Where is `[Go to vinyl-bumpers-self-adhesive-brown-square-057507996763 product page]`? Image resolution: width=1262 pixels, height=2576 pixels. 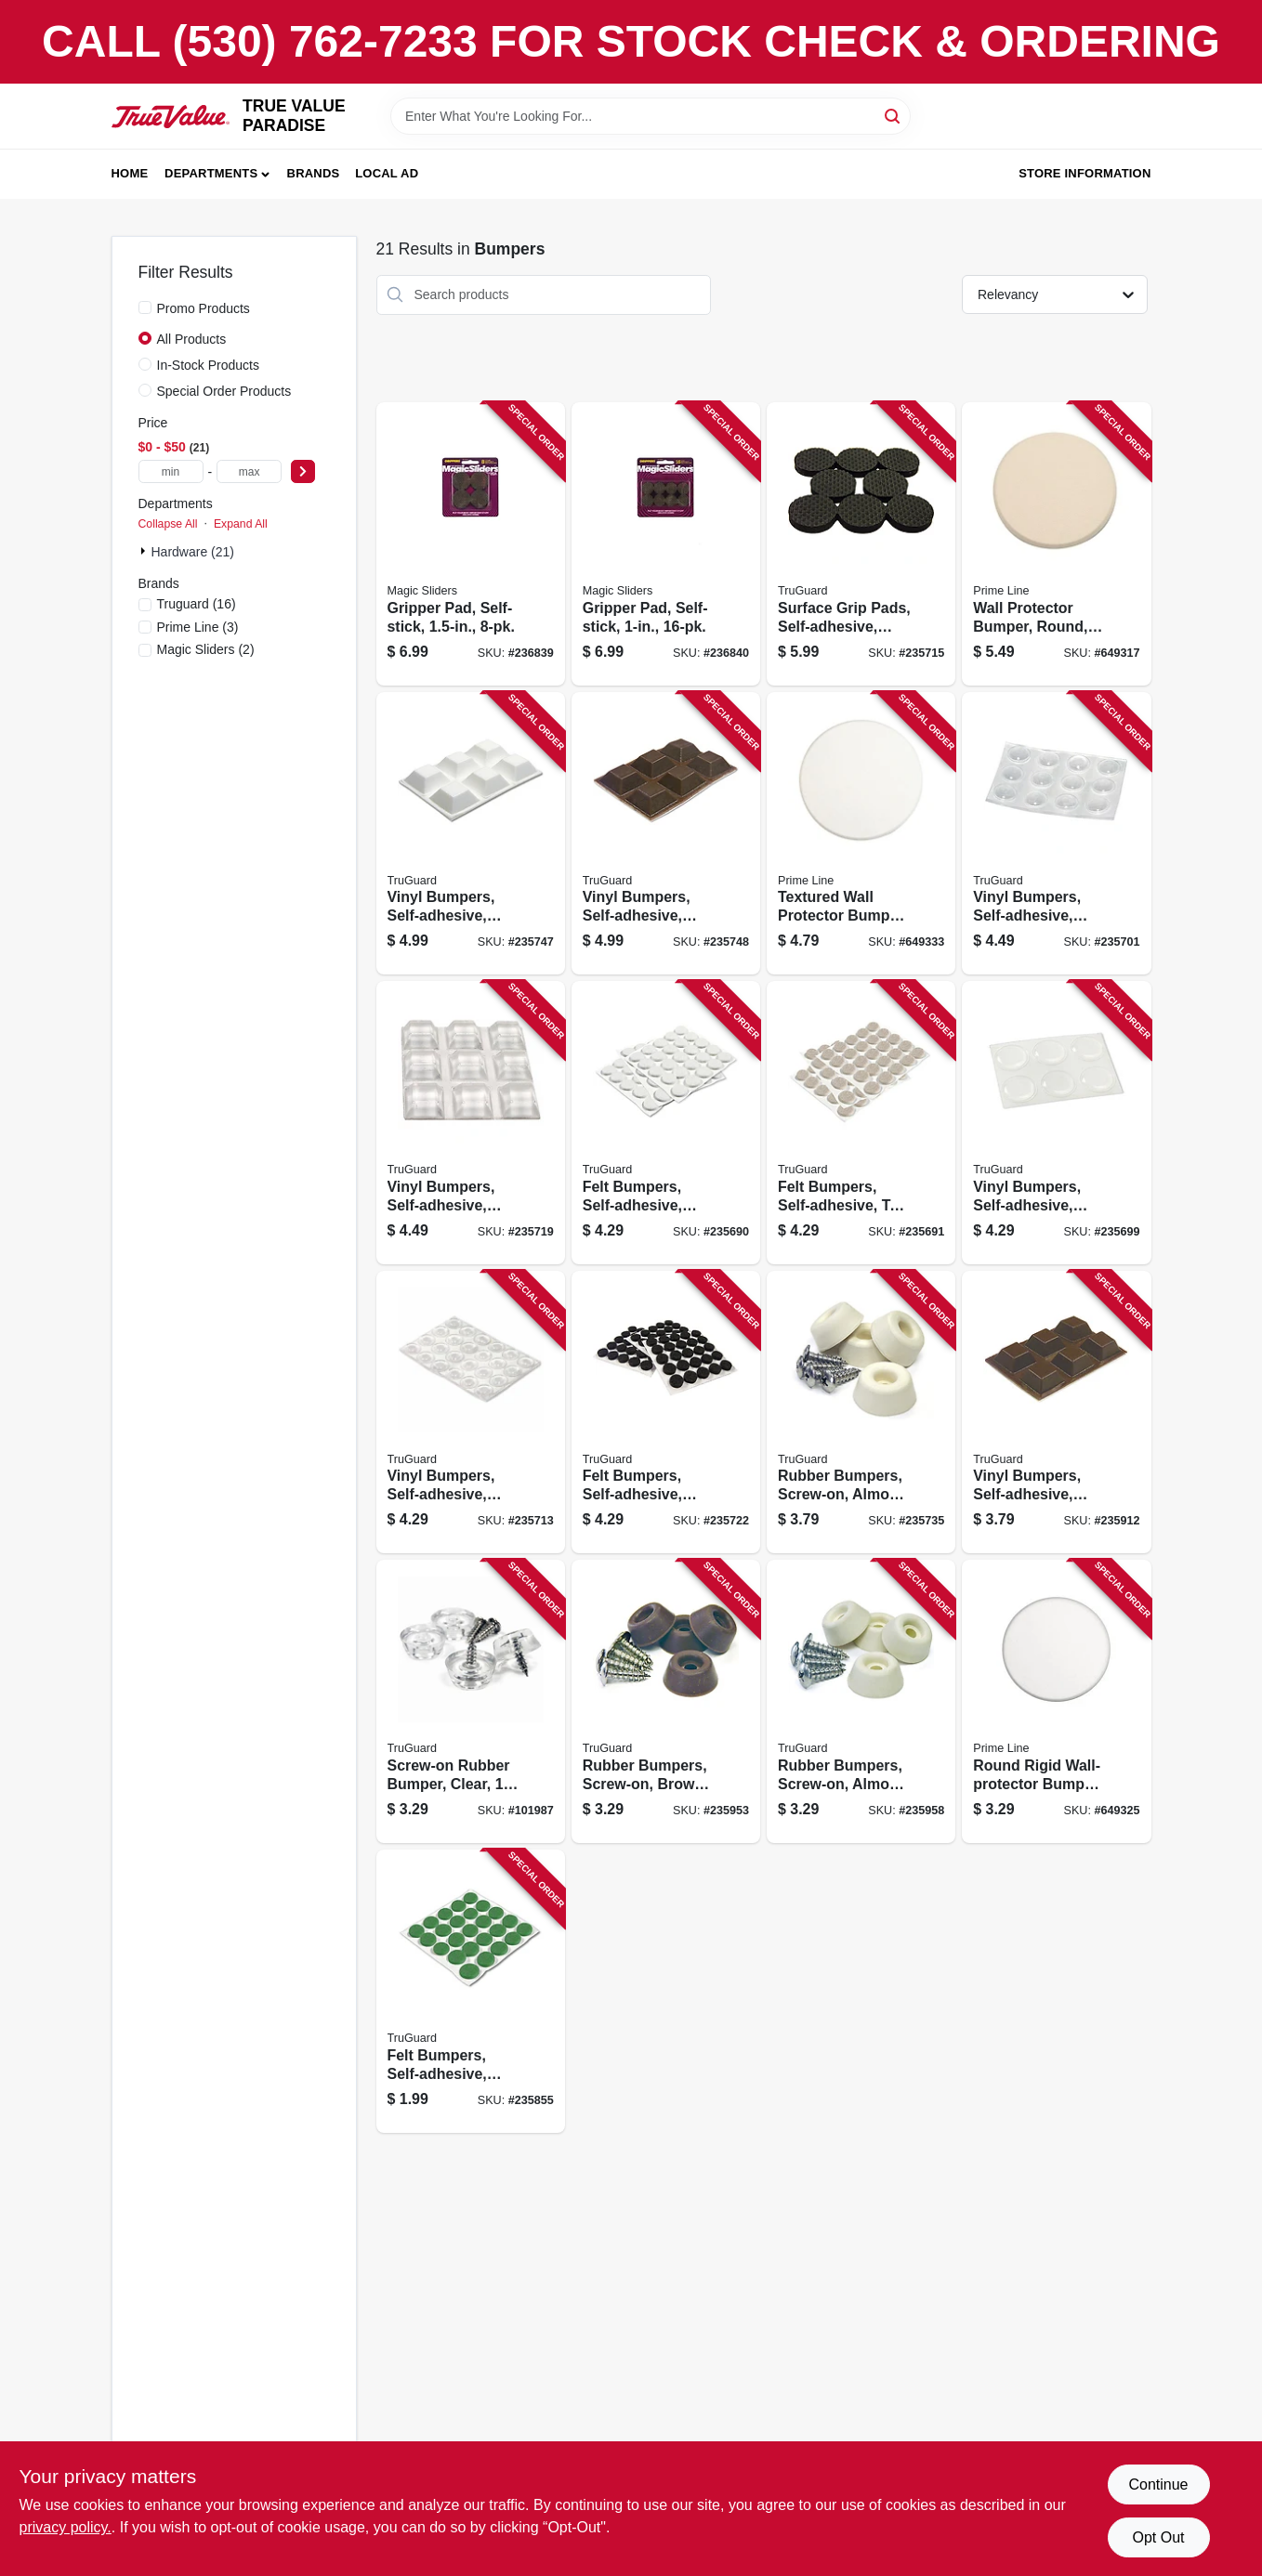 [Go to vinyl-bumpers-self-adhesive-brown-square-057507996763 product page] is located at coordinates (1056, 1412).